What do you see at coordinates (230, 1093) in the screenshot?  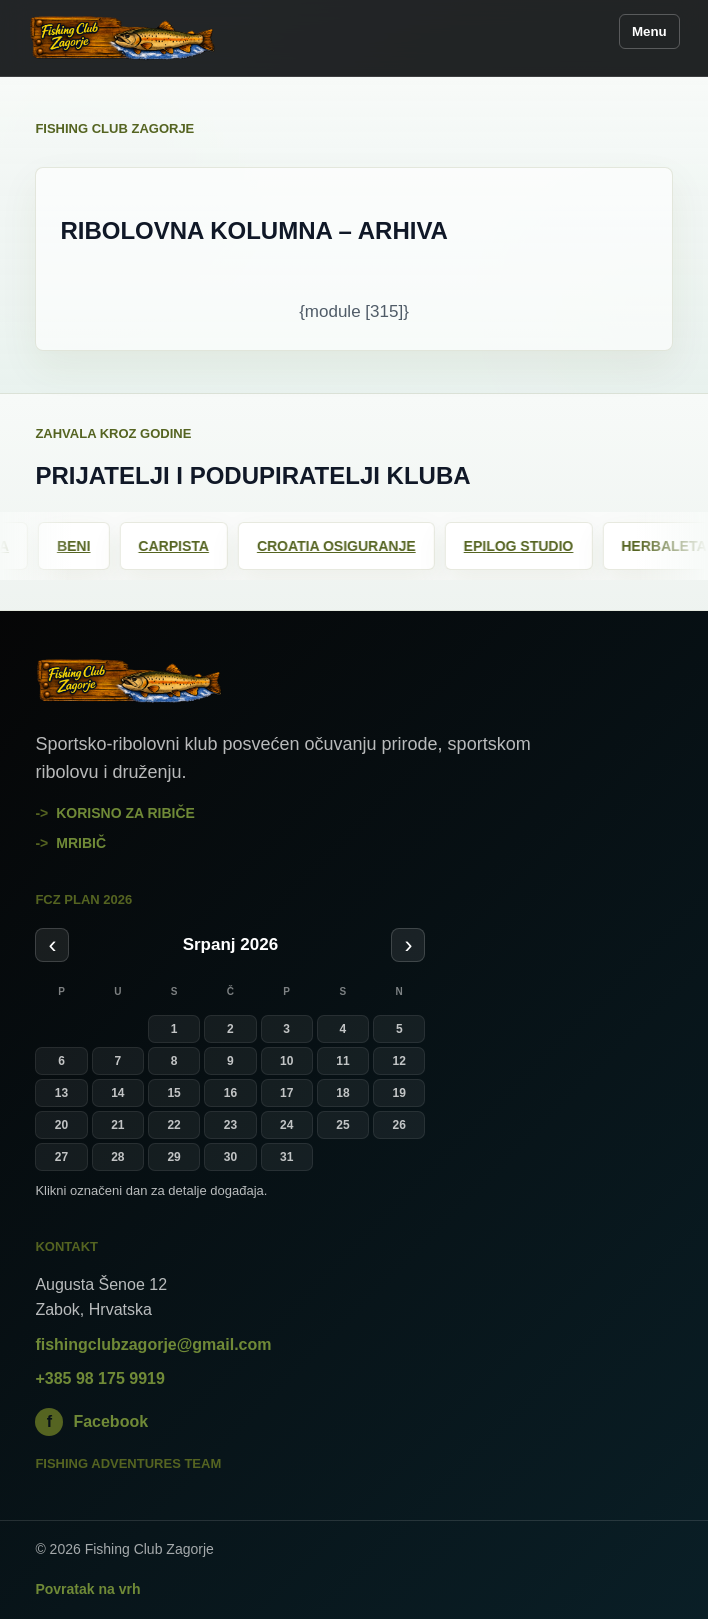 I see `16` at bounding box center [230, 1093].